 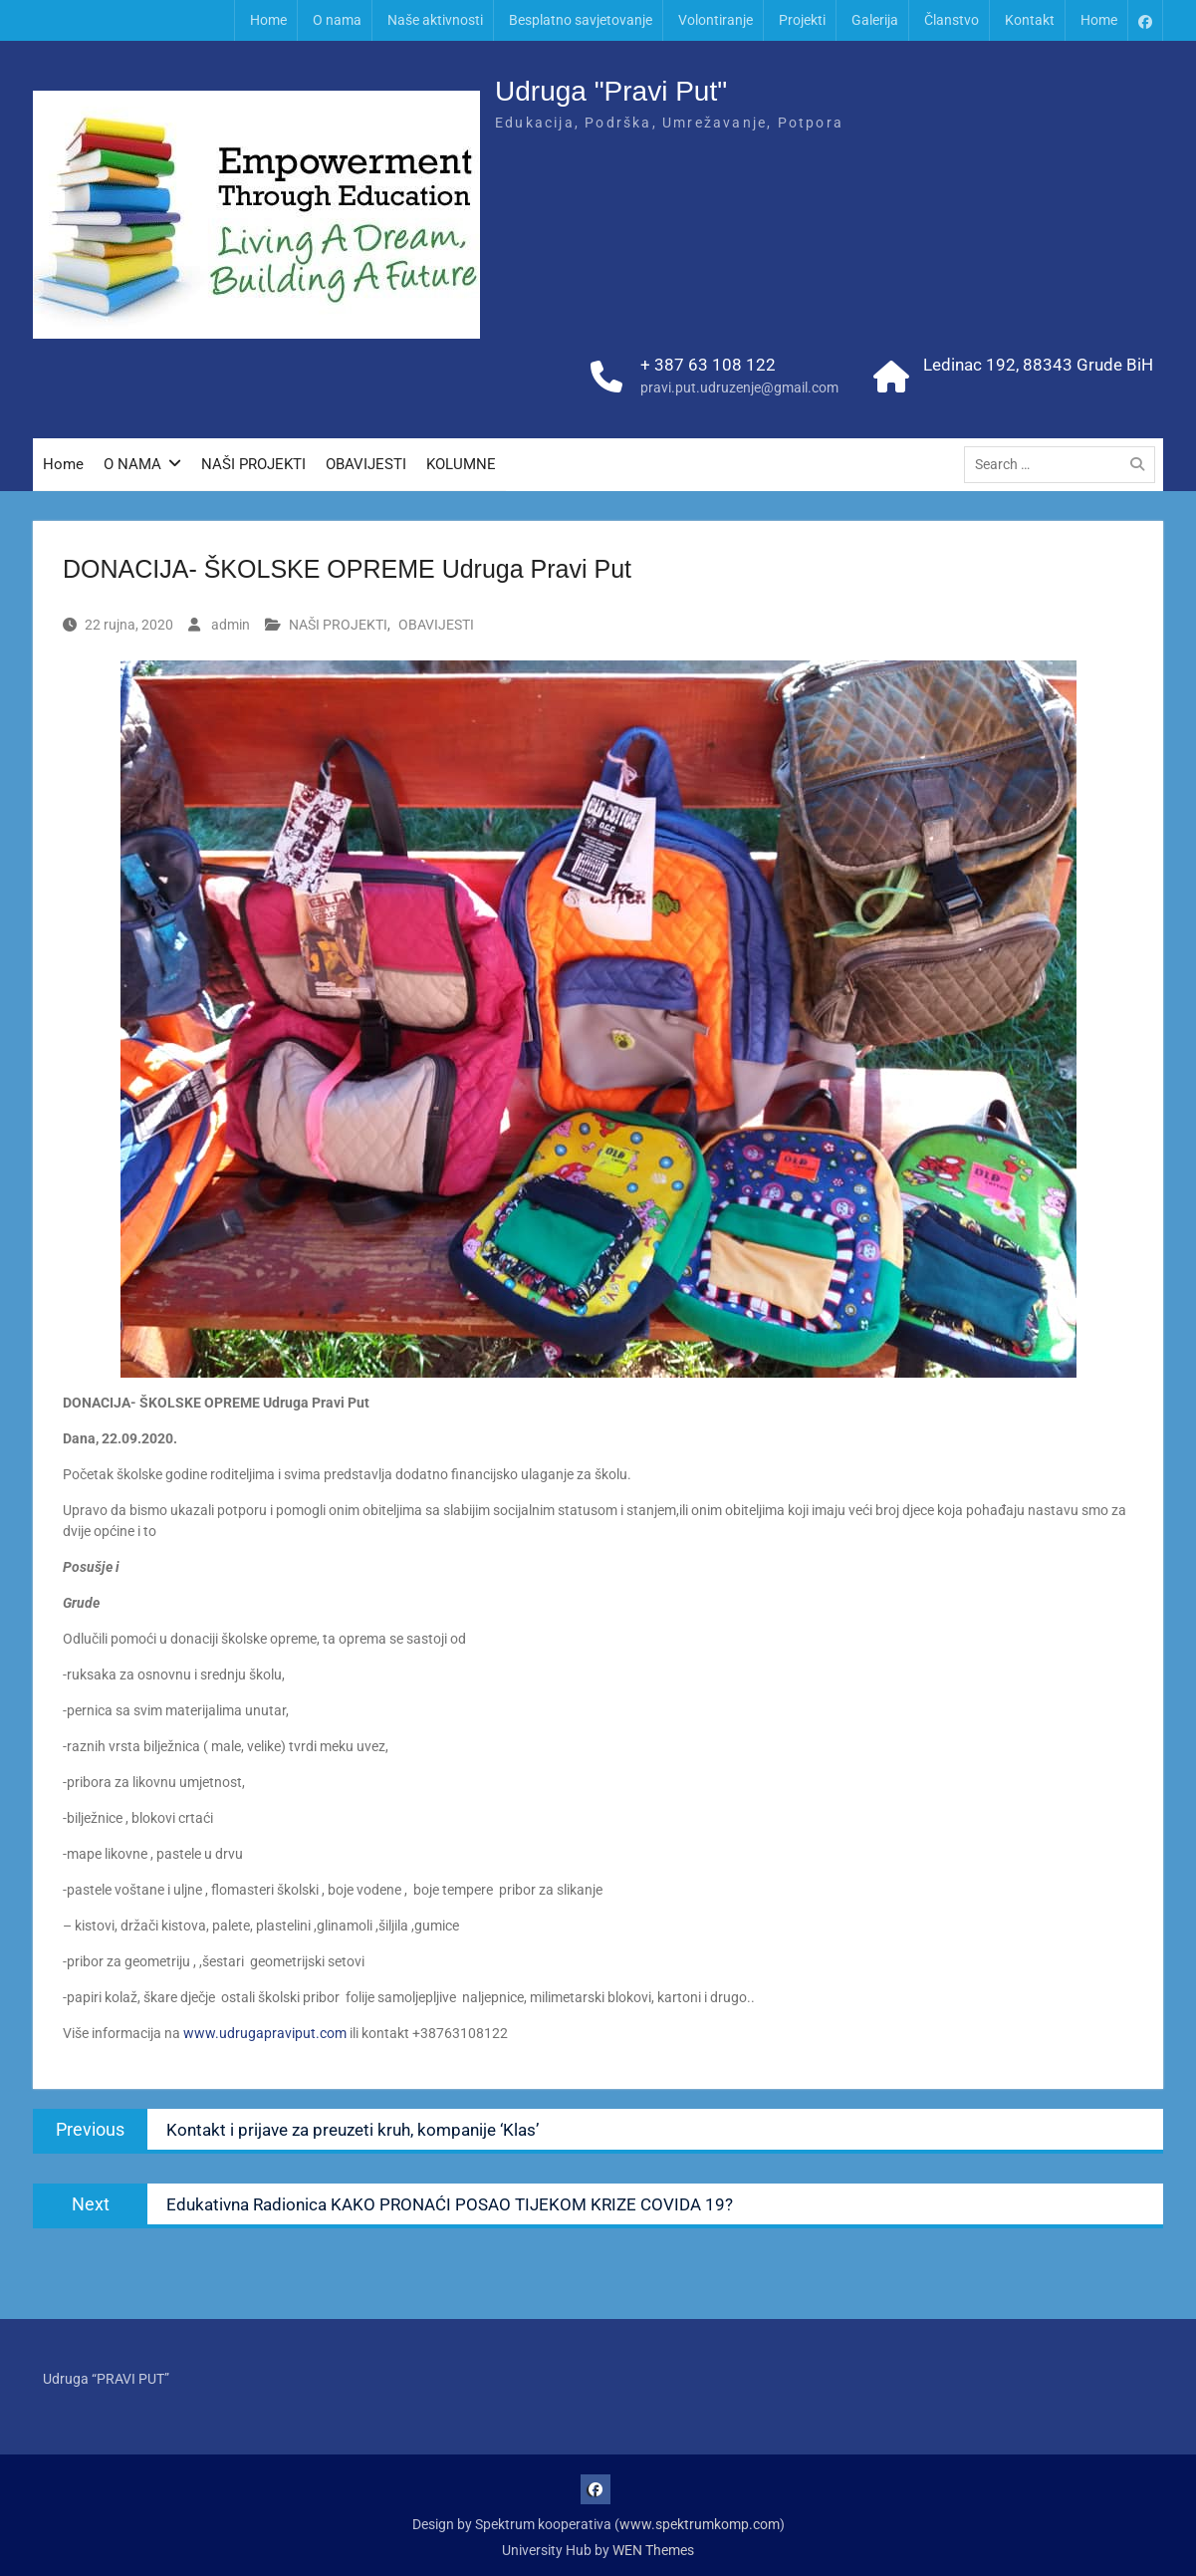 What do you see at coordinates (337, 20) in the screenshot?
I see `O nama` at bounding box center [337, 20].